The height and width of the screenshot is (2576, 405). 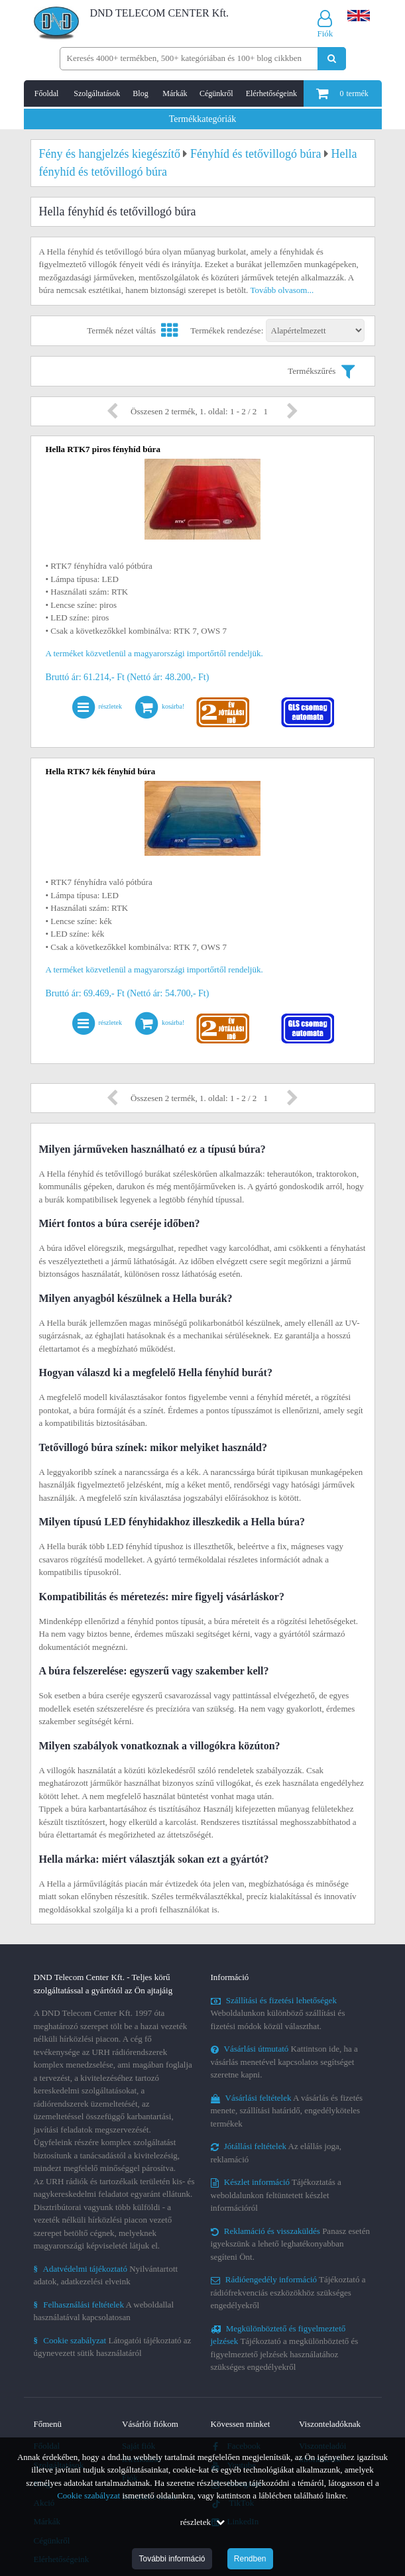 What do you see at coordinates (271, 93) in the screenshot?
I see `Elérhetőségeink` at bounding box center [271, 93].